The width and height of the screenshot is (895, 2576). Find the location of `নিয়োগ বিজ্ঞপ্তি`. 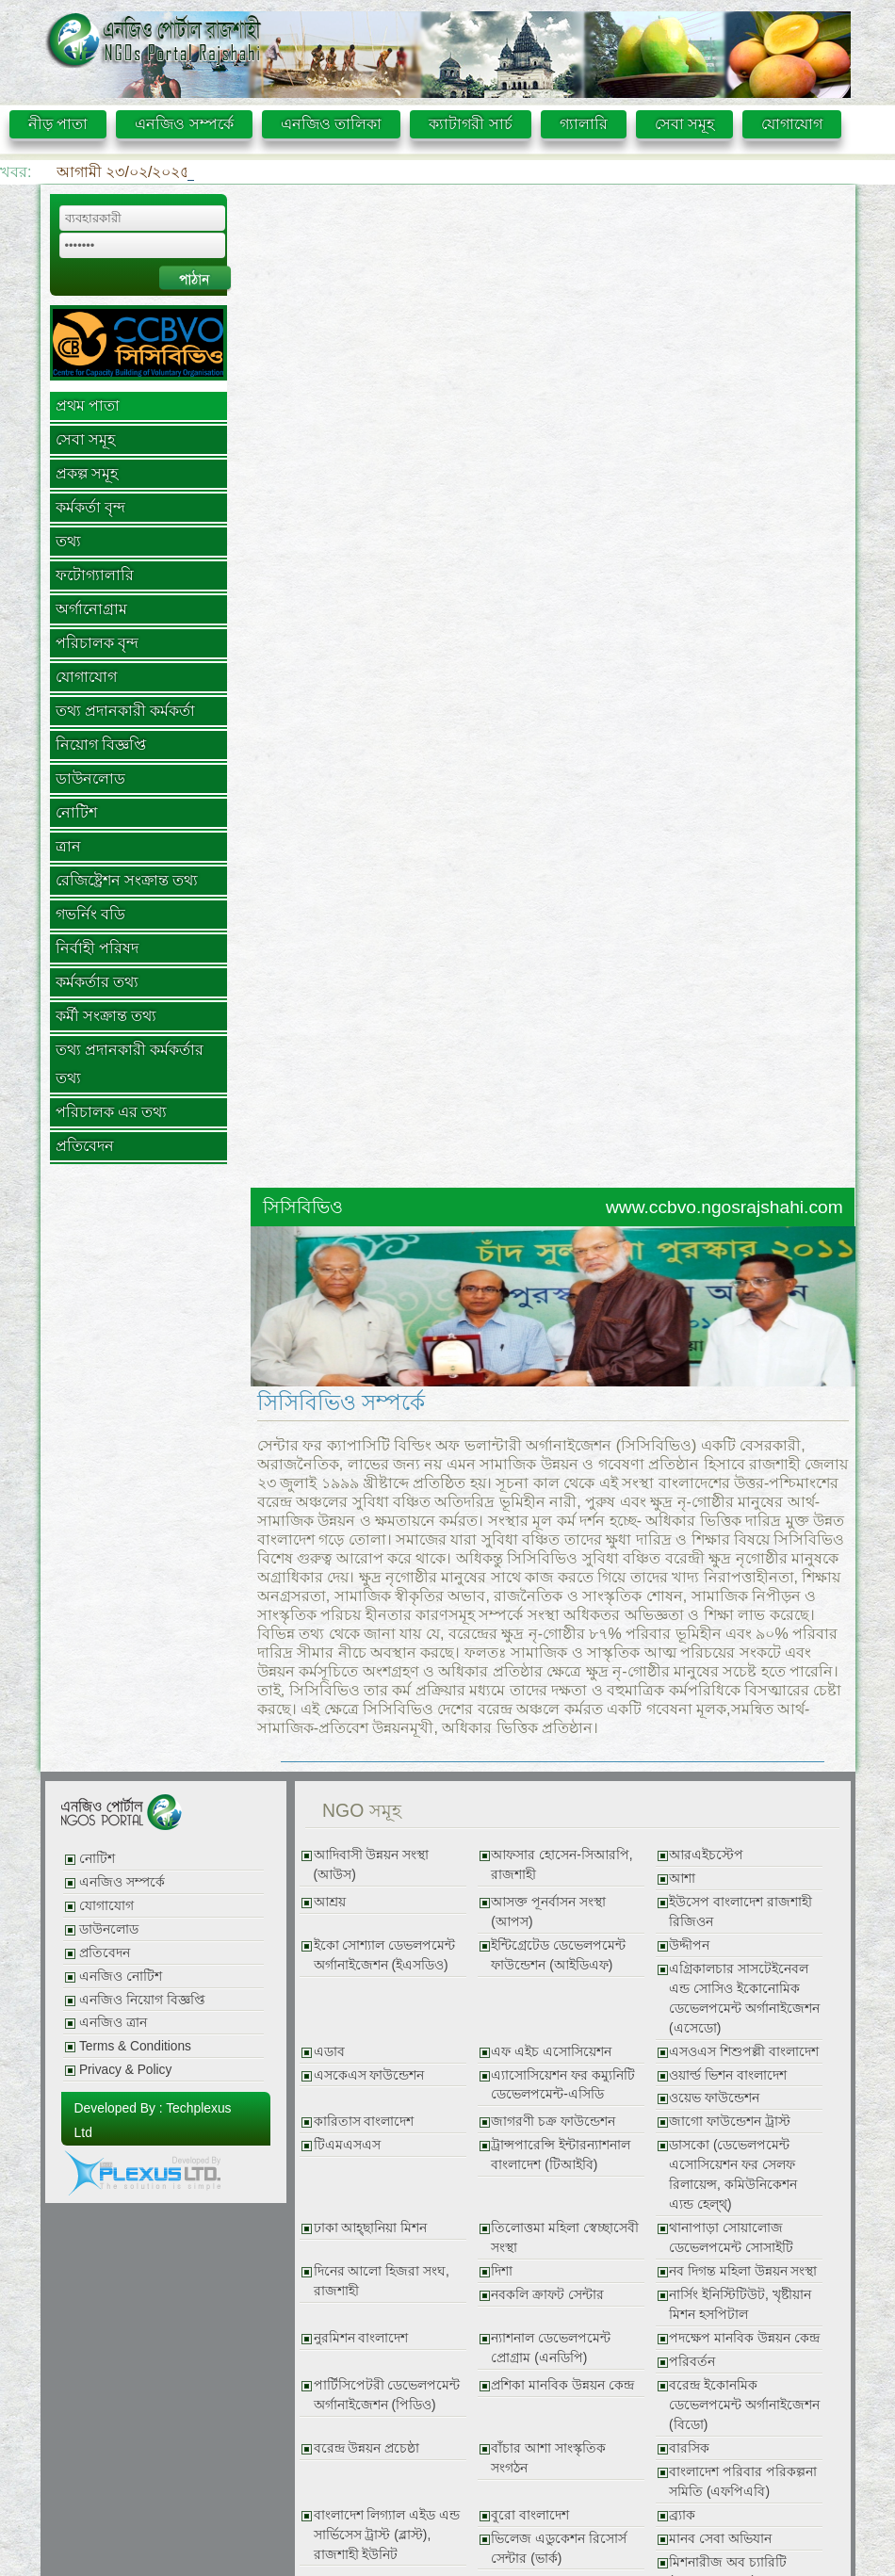

নিয়োগ বিজ্ঞপ্তি is located at coordinates (101, 745).